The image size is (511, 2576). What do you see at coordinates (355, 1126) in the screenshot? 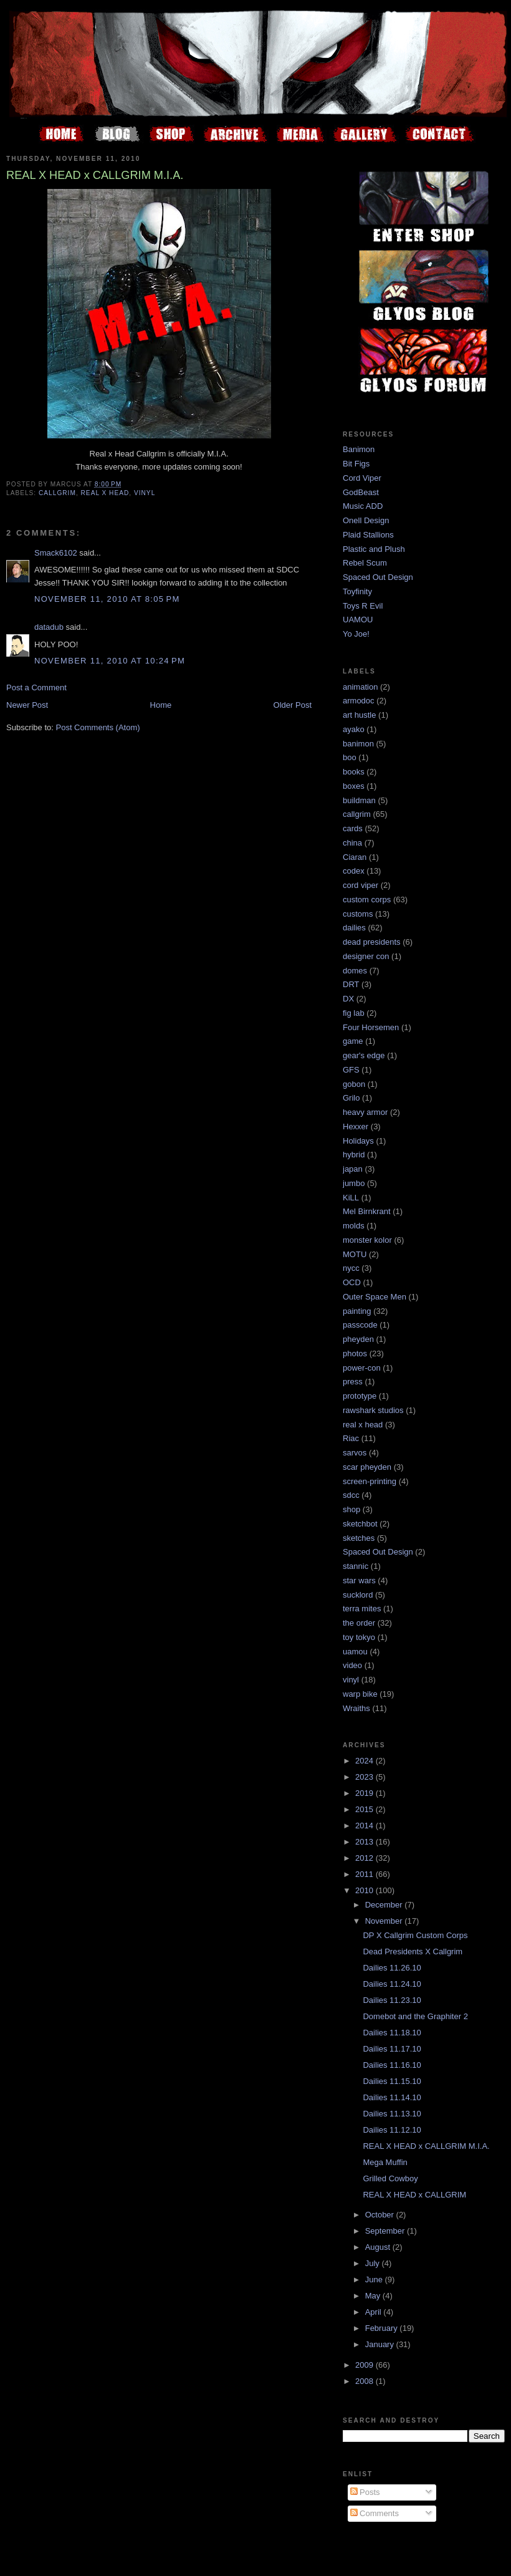
I see `Hexxer` at bounding box center [355, 1126].